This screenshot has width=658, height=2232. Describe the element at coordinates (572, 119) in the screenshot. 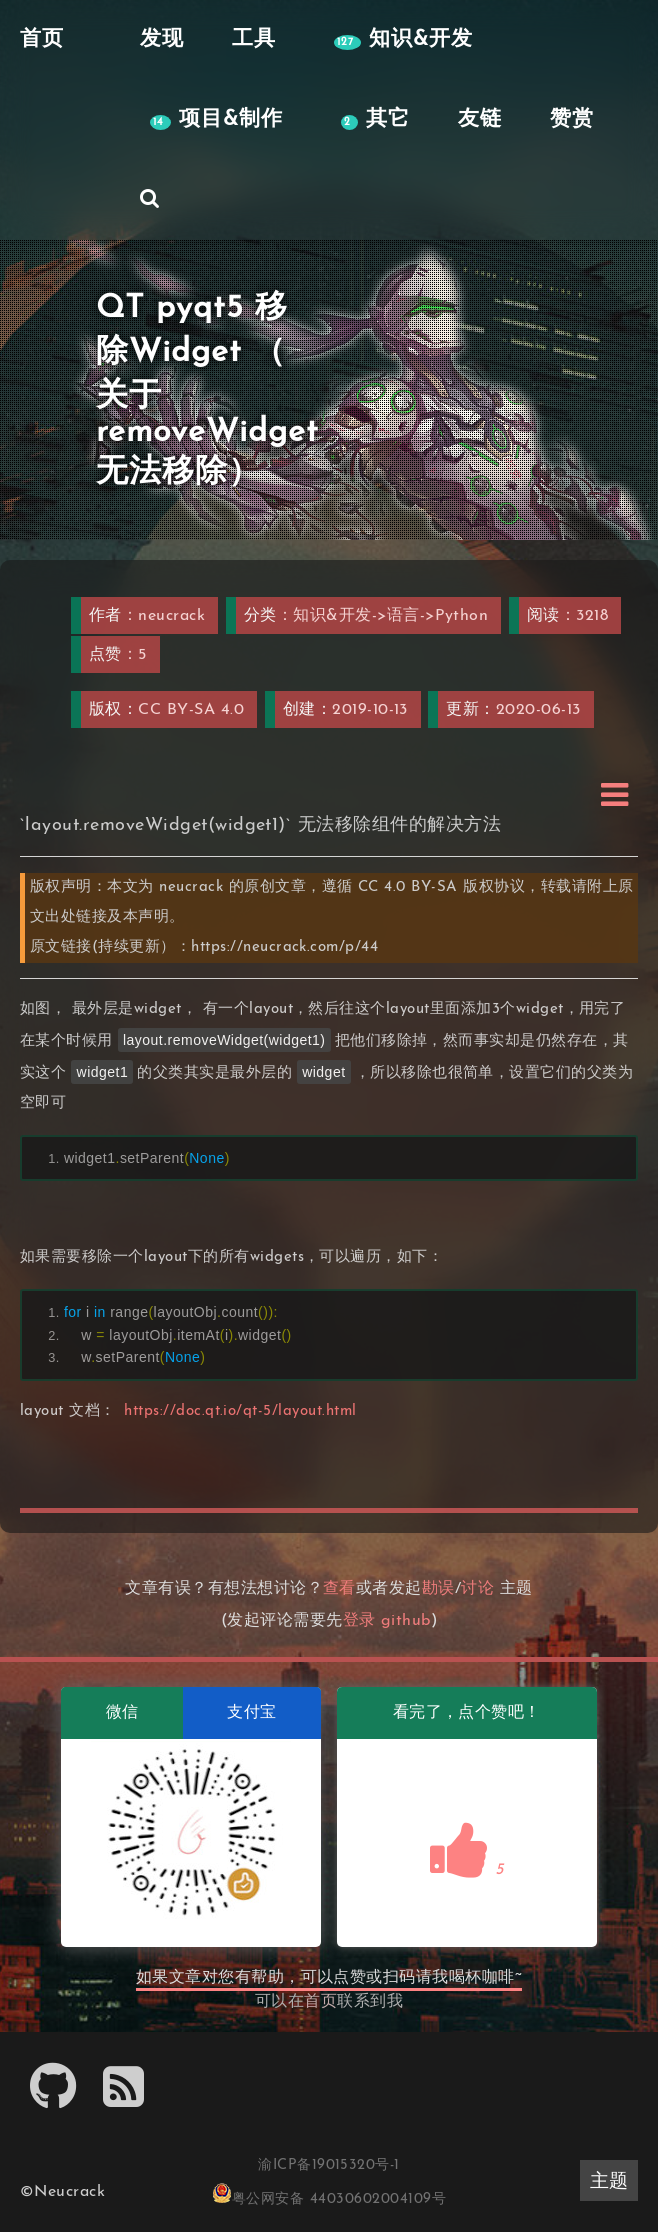

I see `赞赏` at that location.